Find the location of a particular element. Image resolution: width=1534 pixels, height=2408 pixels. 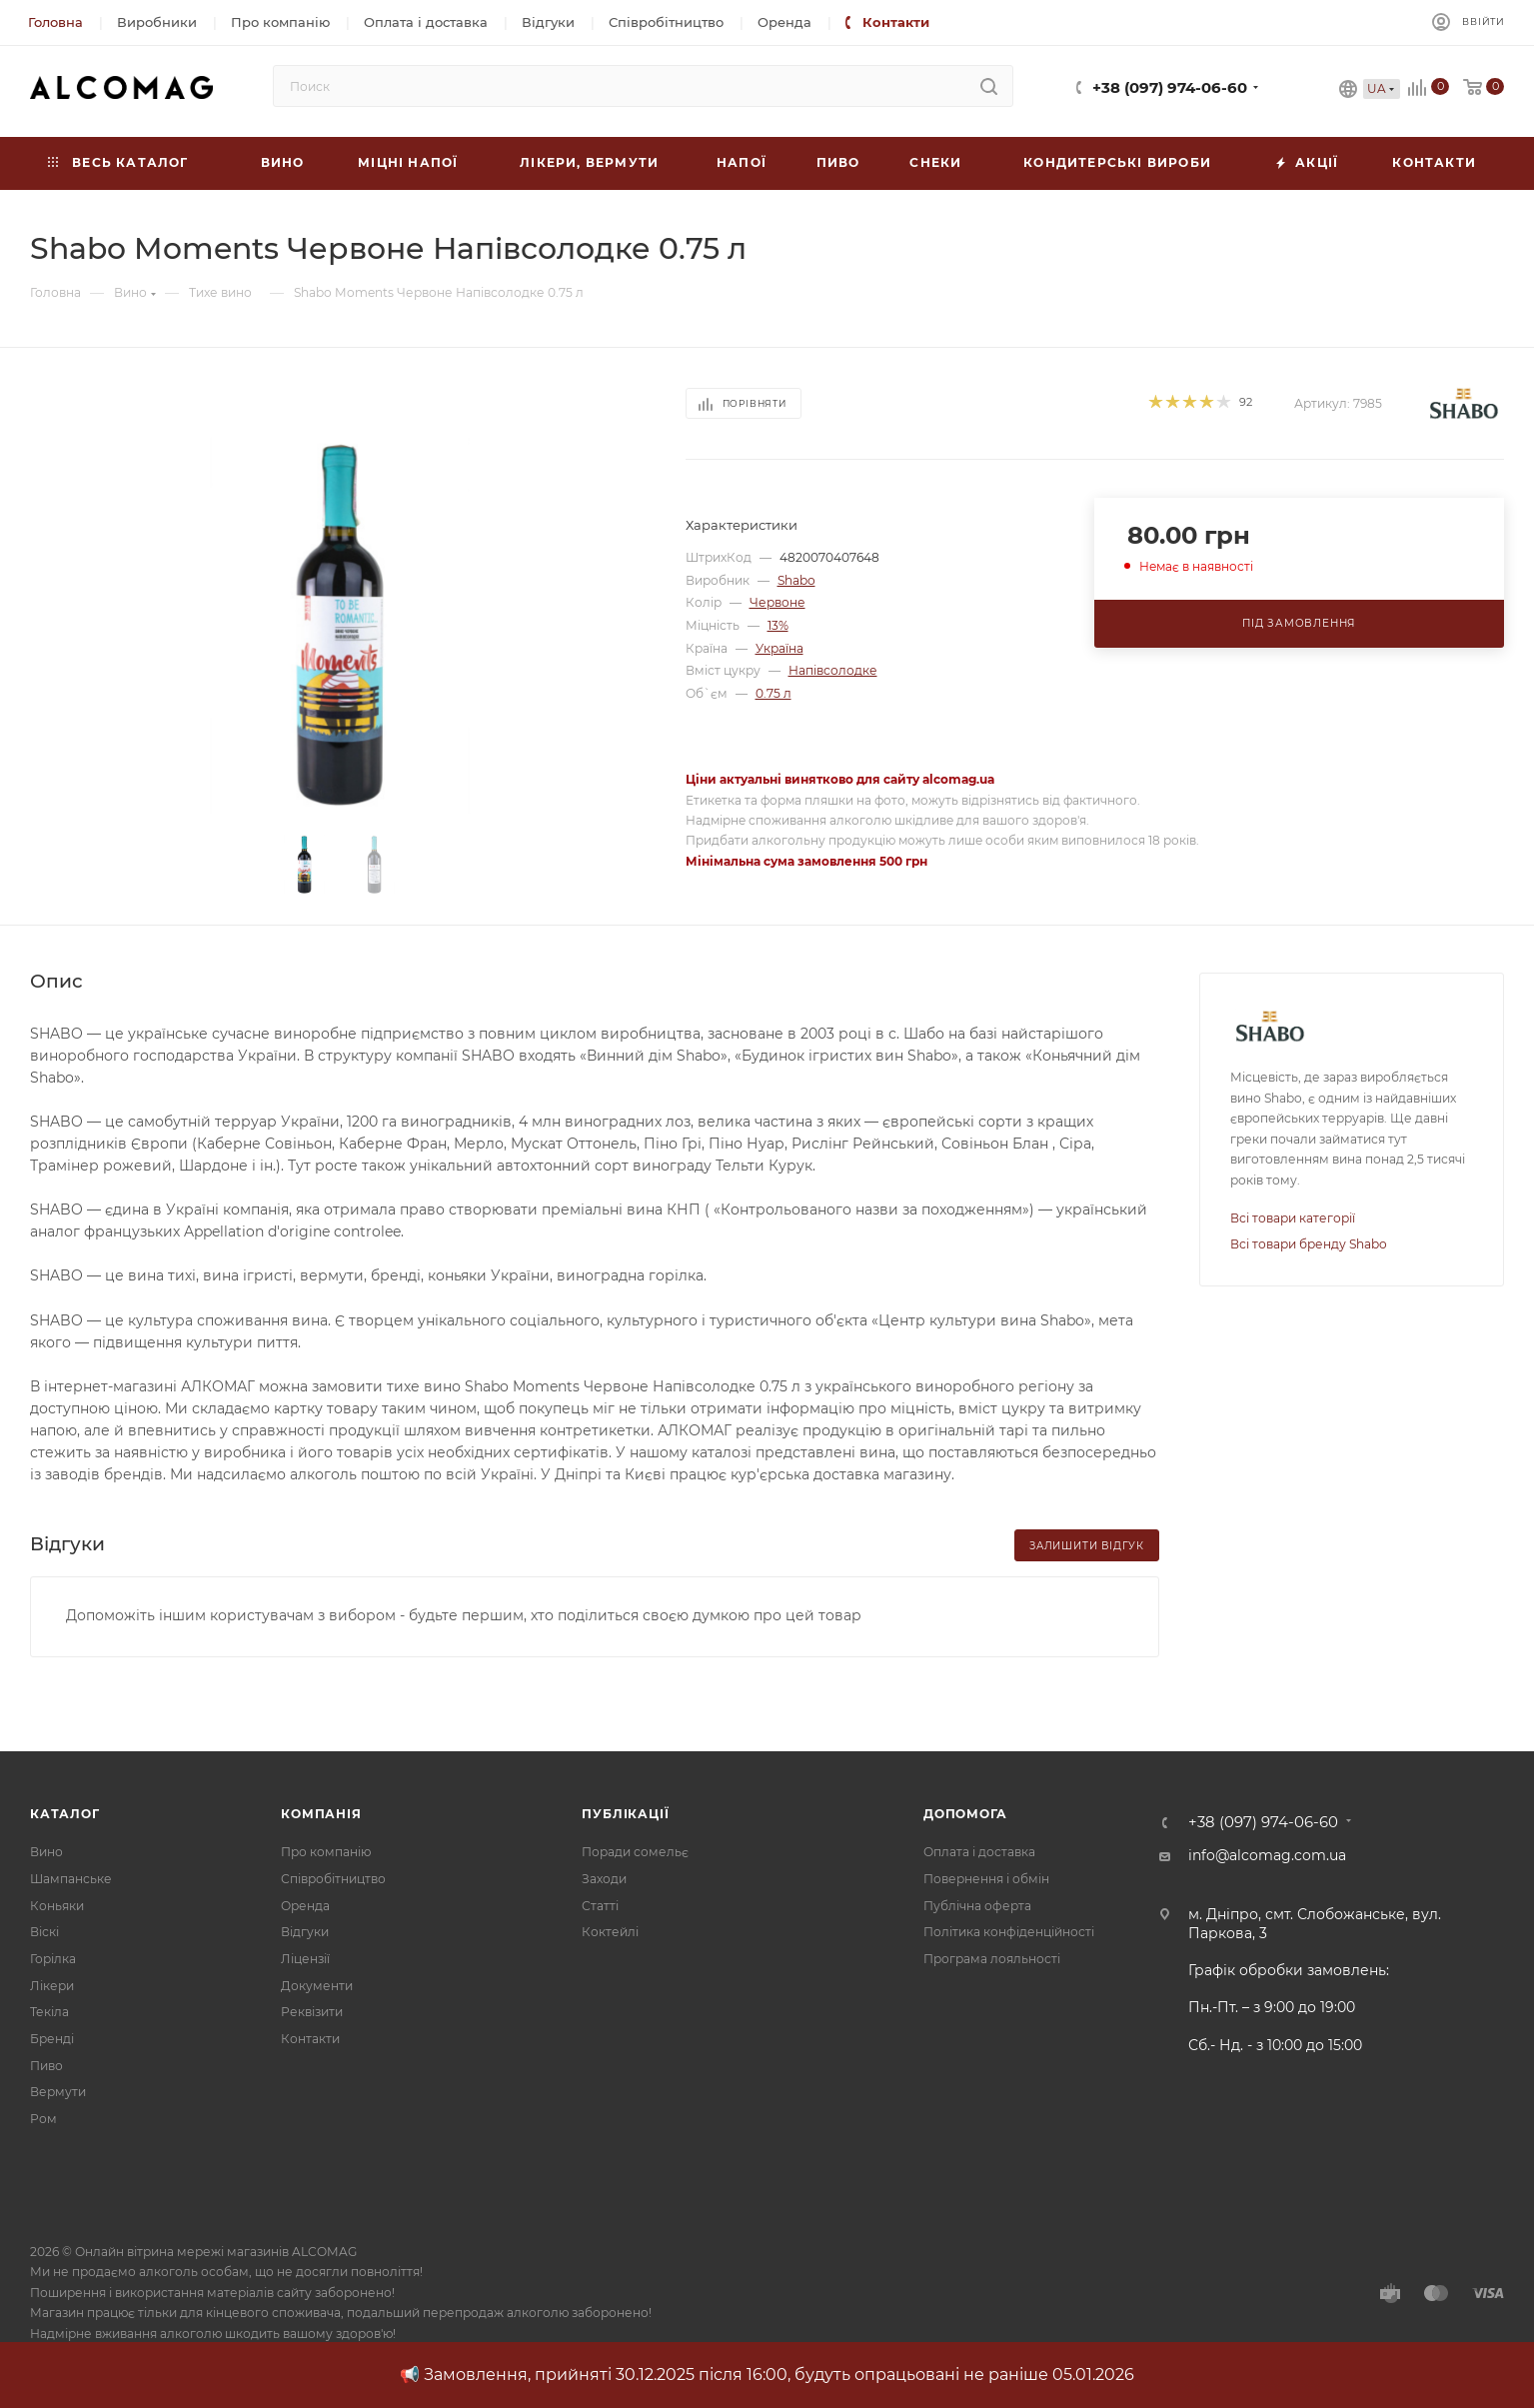

Політика конфіденційності is located at coordinates (1008, 1931).